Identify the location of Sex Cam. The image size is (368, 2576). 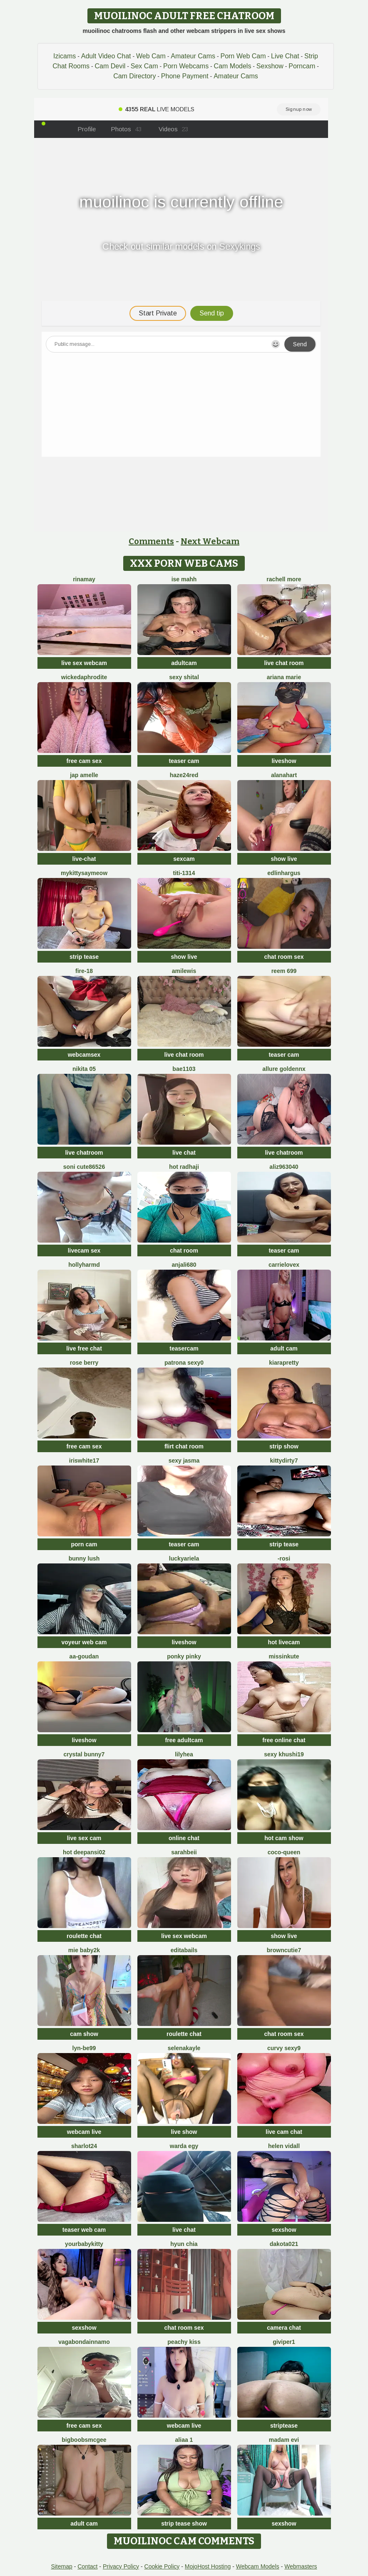
(144, 66).